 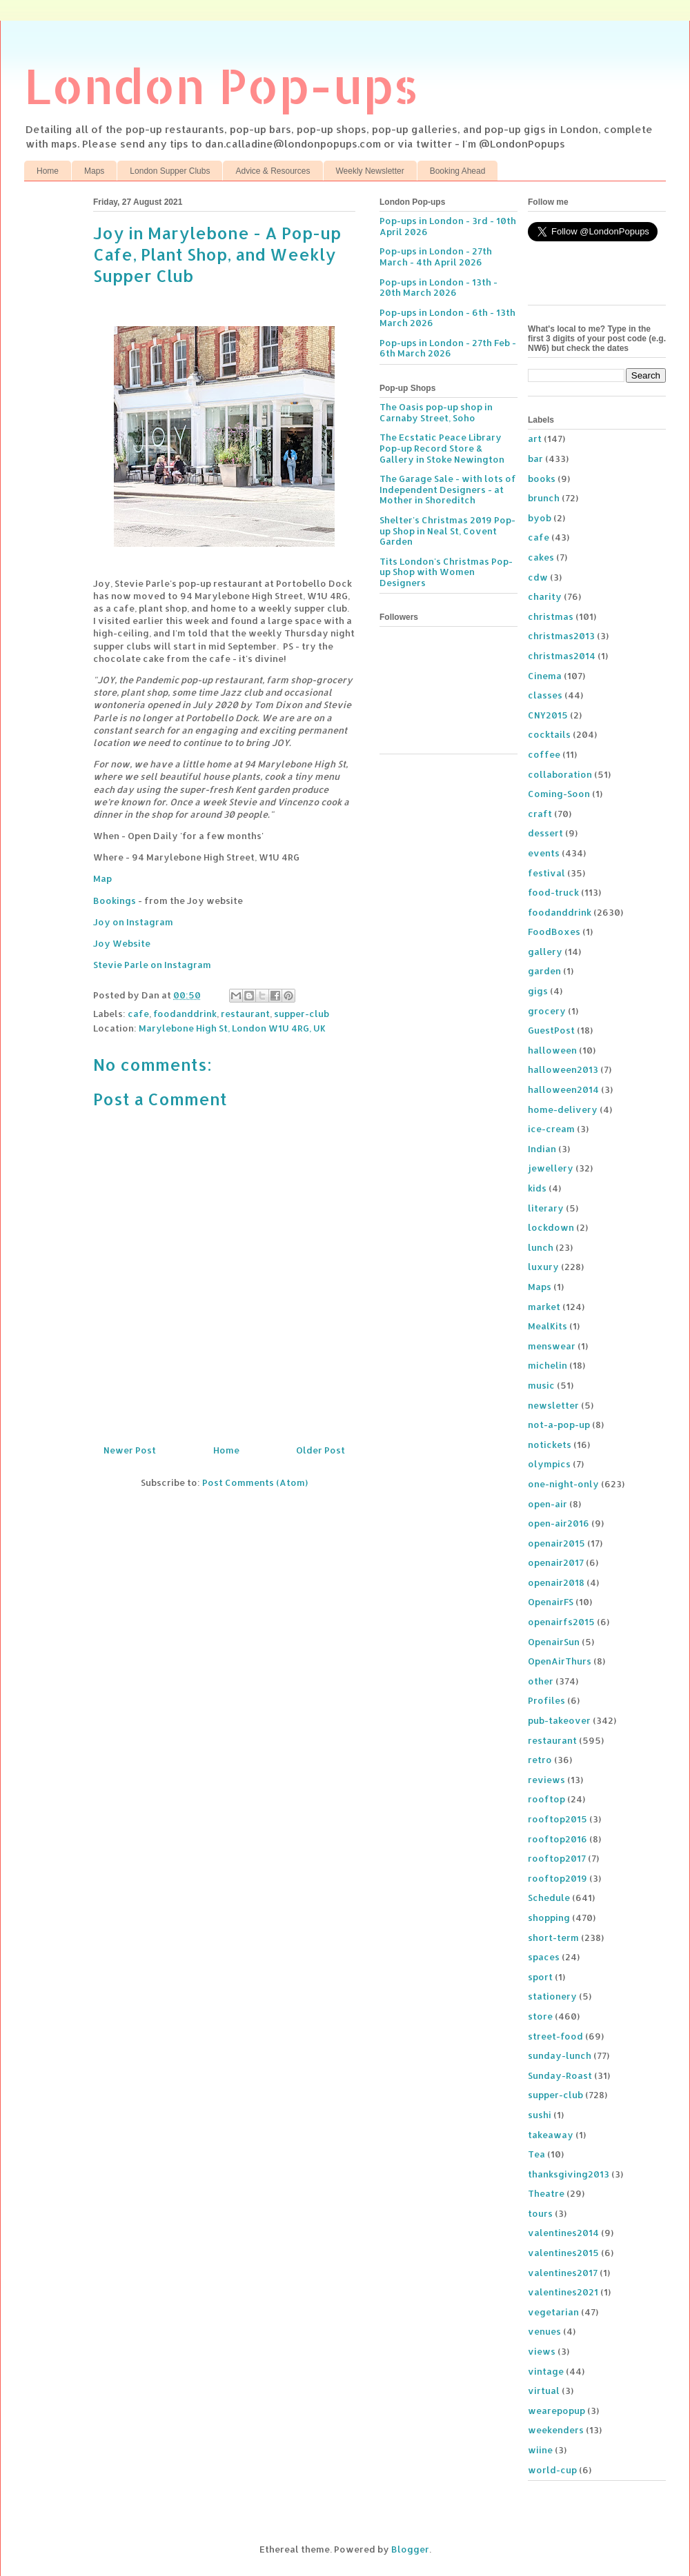 What do you see at coordinates (552, 2469) in the screenshot?
I see `world-cup` at bounding box center [552, 2469].